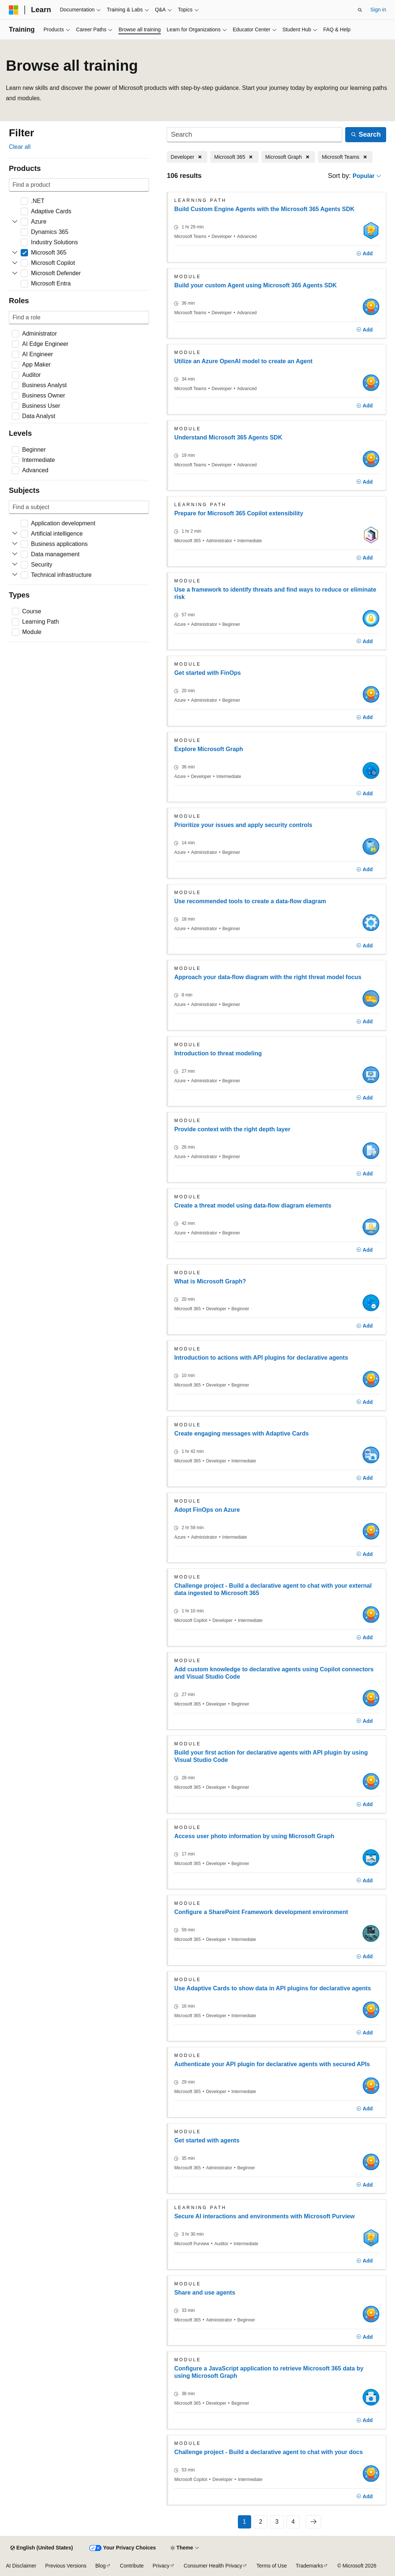  I want to click on Create engaging messages with Adaptive Cards, so click(241, 1433).